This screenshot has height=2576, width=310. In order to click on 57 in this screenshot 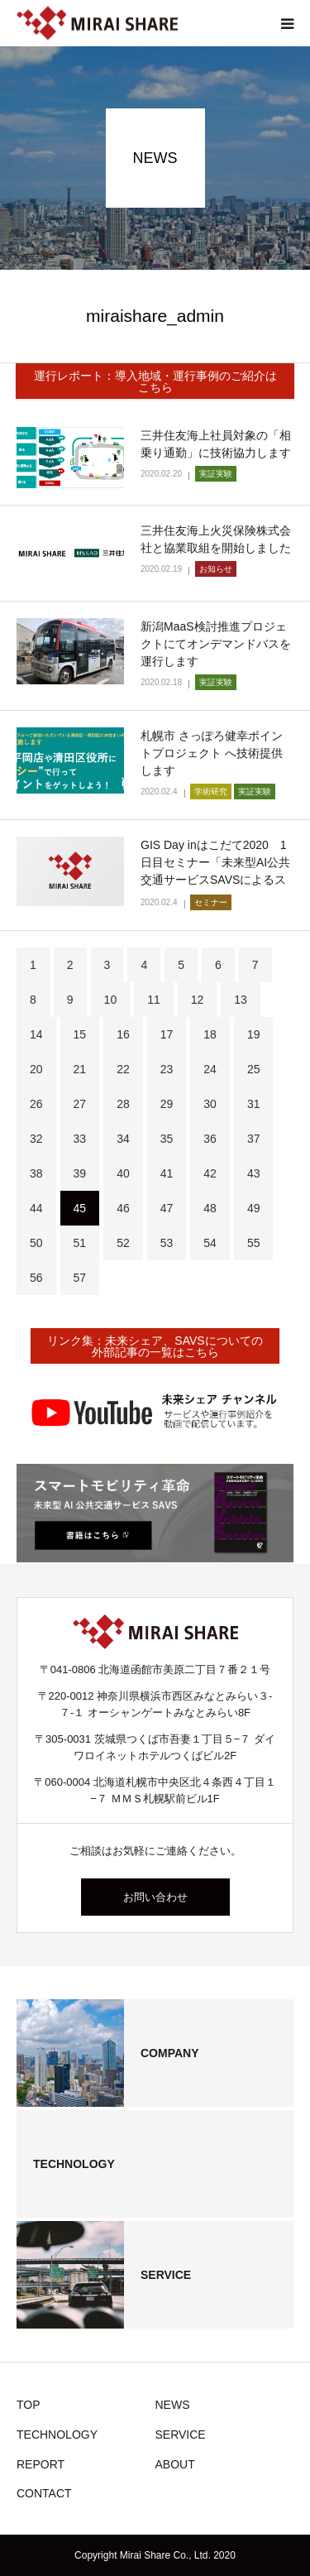, I will do `click(80, 1277)`.